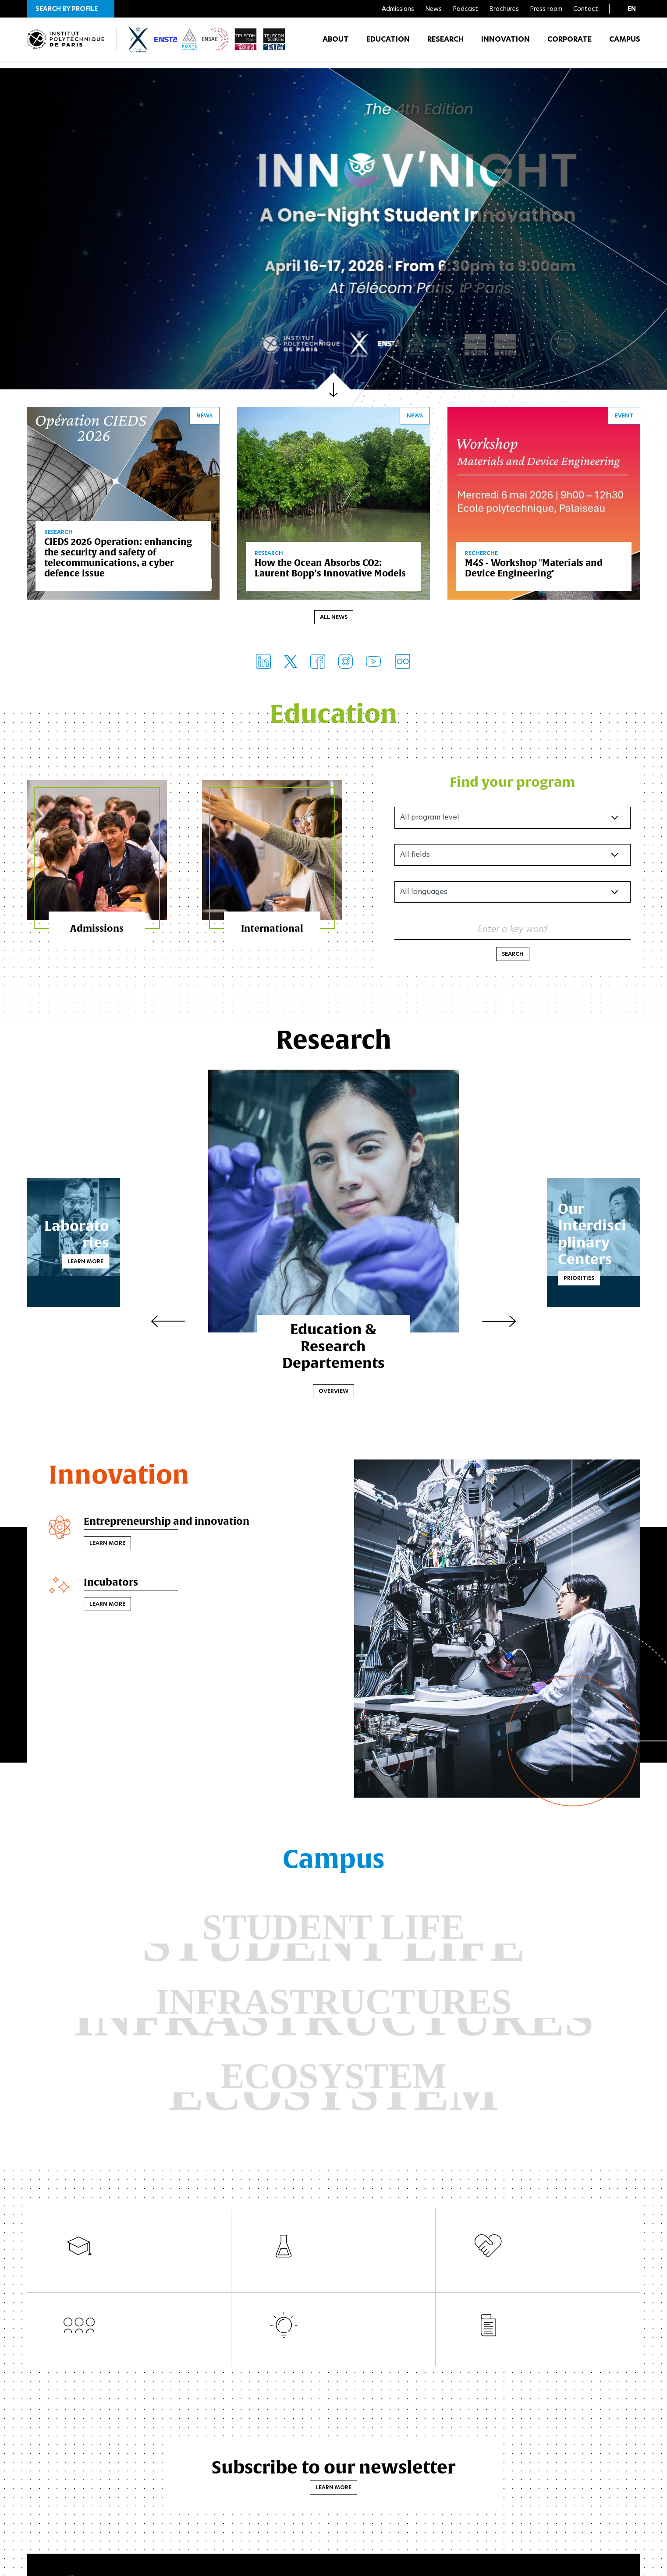 Image resolution: width=667 pixels, height=2576 pixels. Describe the element at coordinates (546, 8) in the screenshot. I see `Press room` at that location.